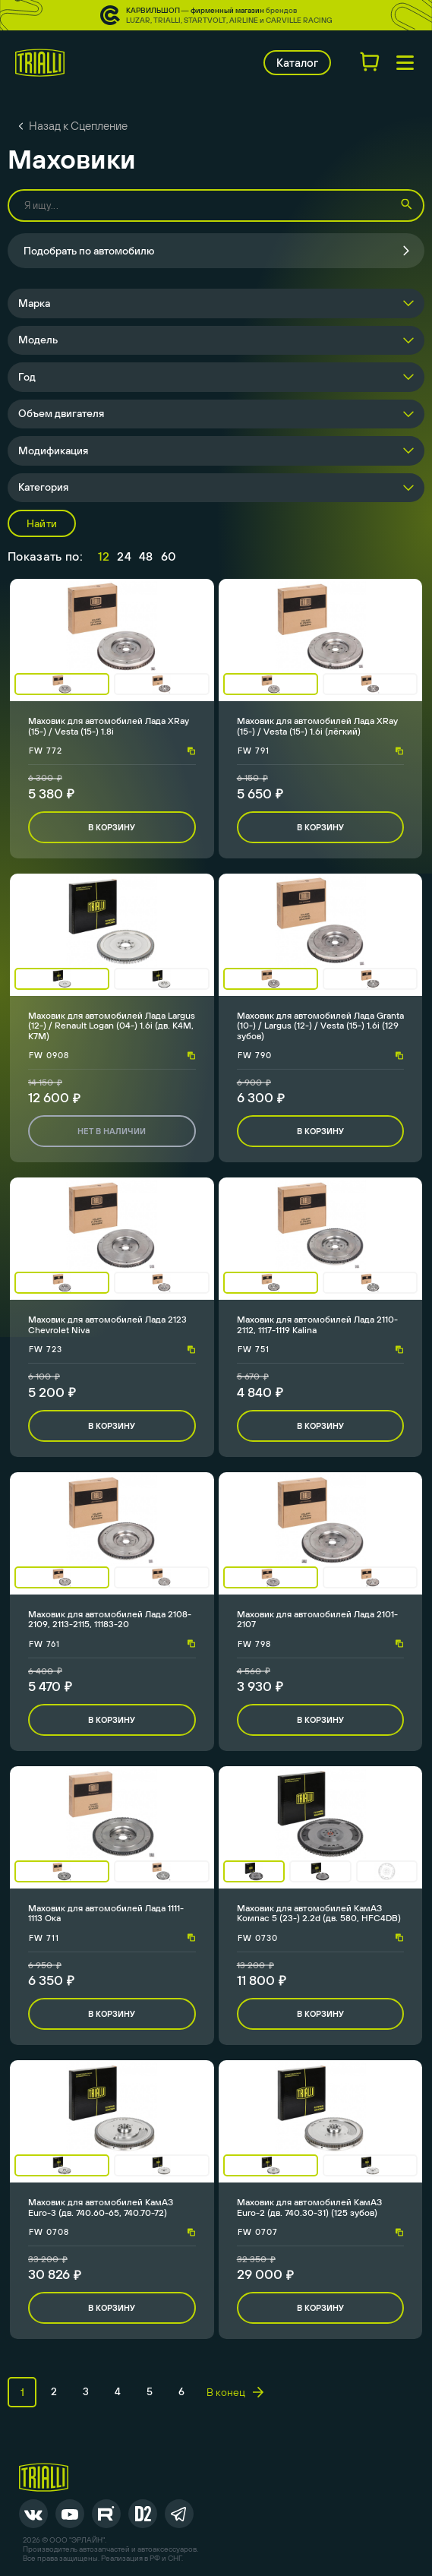 The height and width of the screenshot is (2576, 432). What do you see at coordinates (34, 303) in the screenshot?
I see `Марка` at bounding box center [34, 303].